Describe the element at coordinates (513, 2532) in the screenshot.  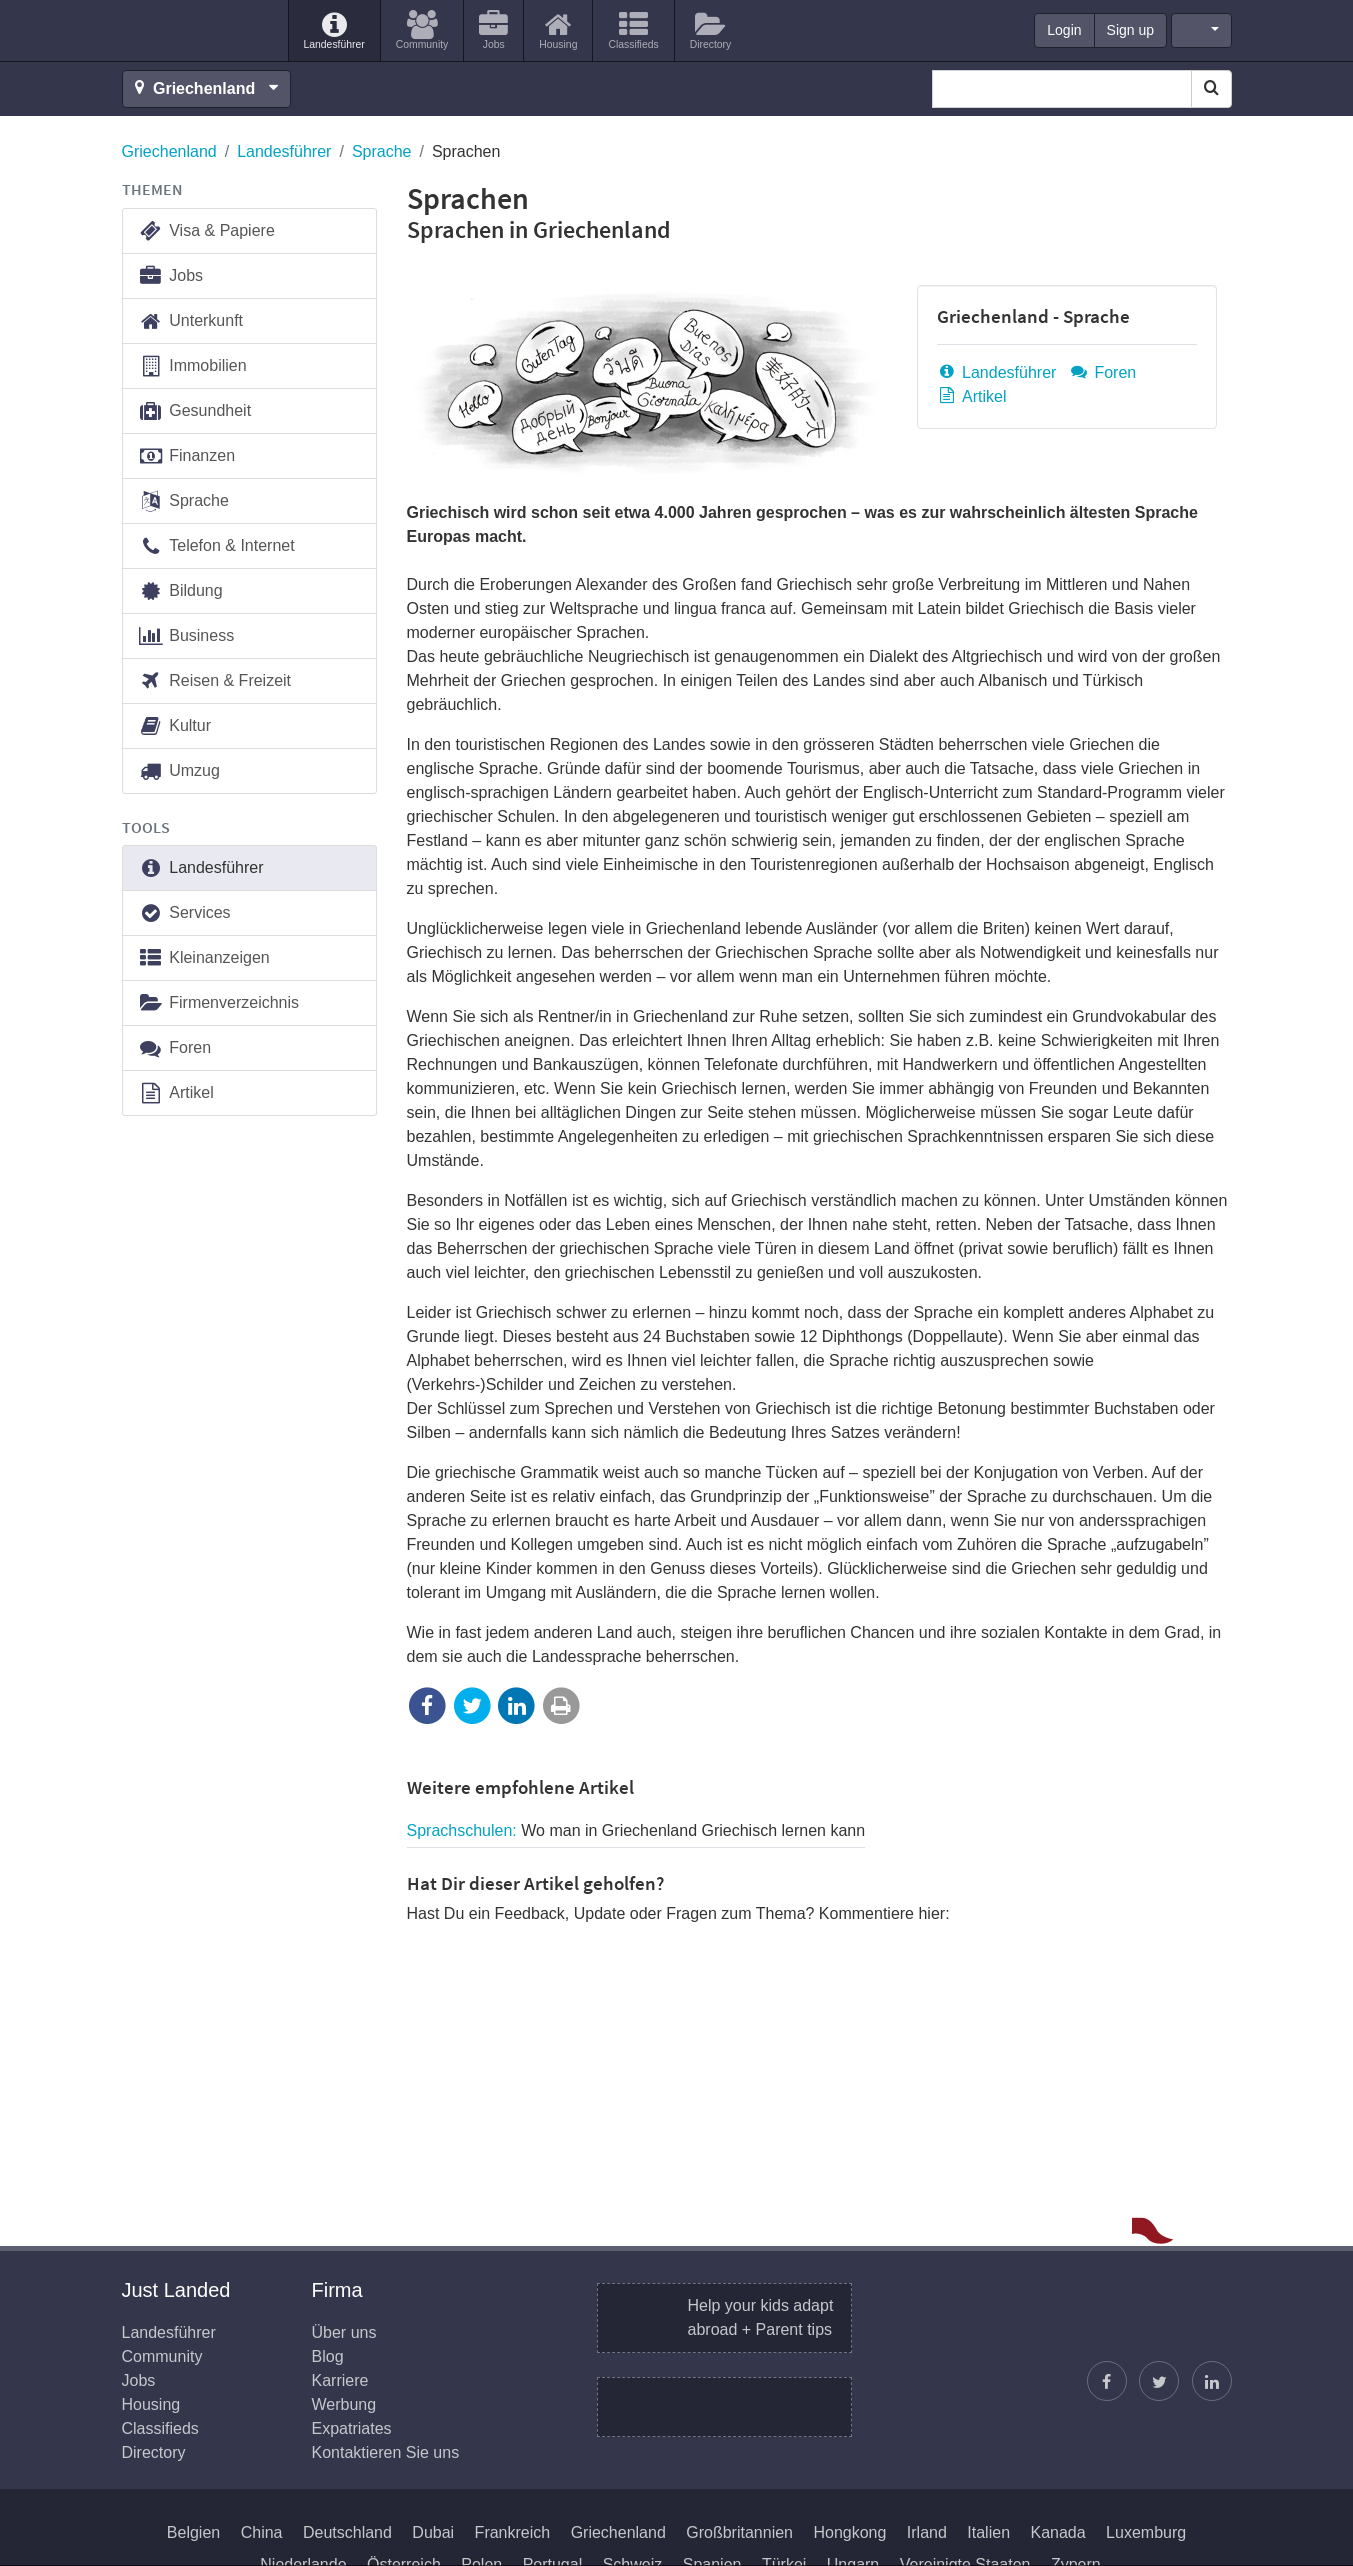
I see `Frankreich` at that location.